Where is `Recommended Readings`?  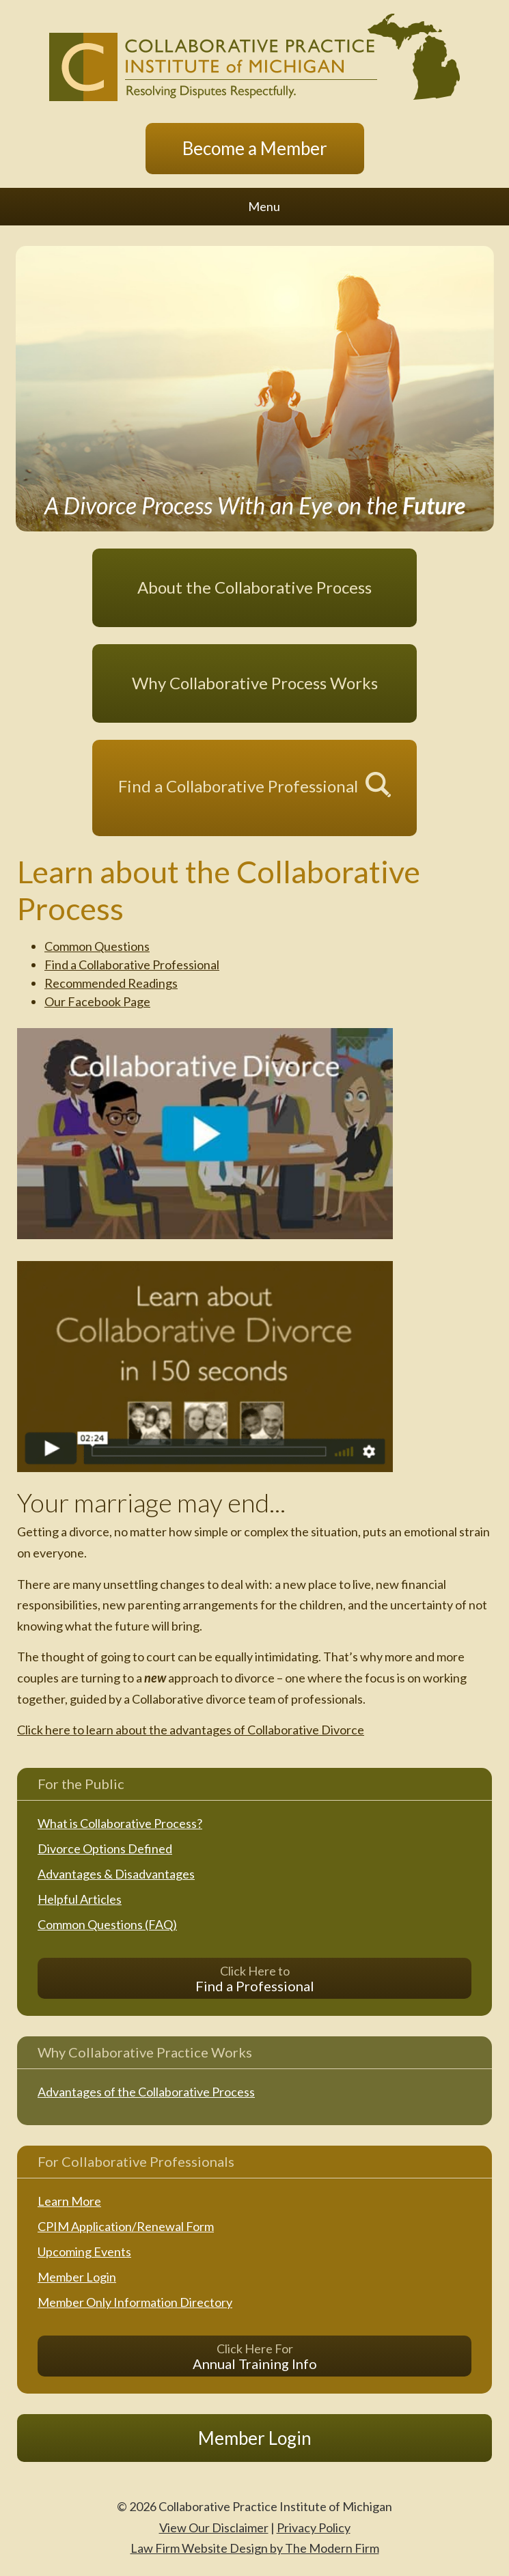
Recommended Readings is located at coordinates (111, 983).